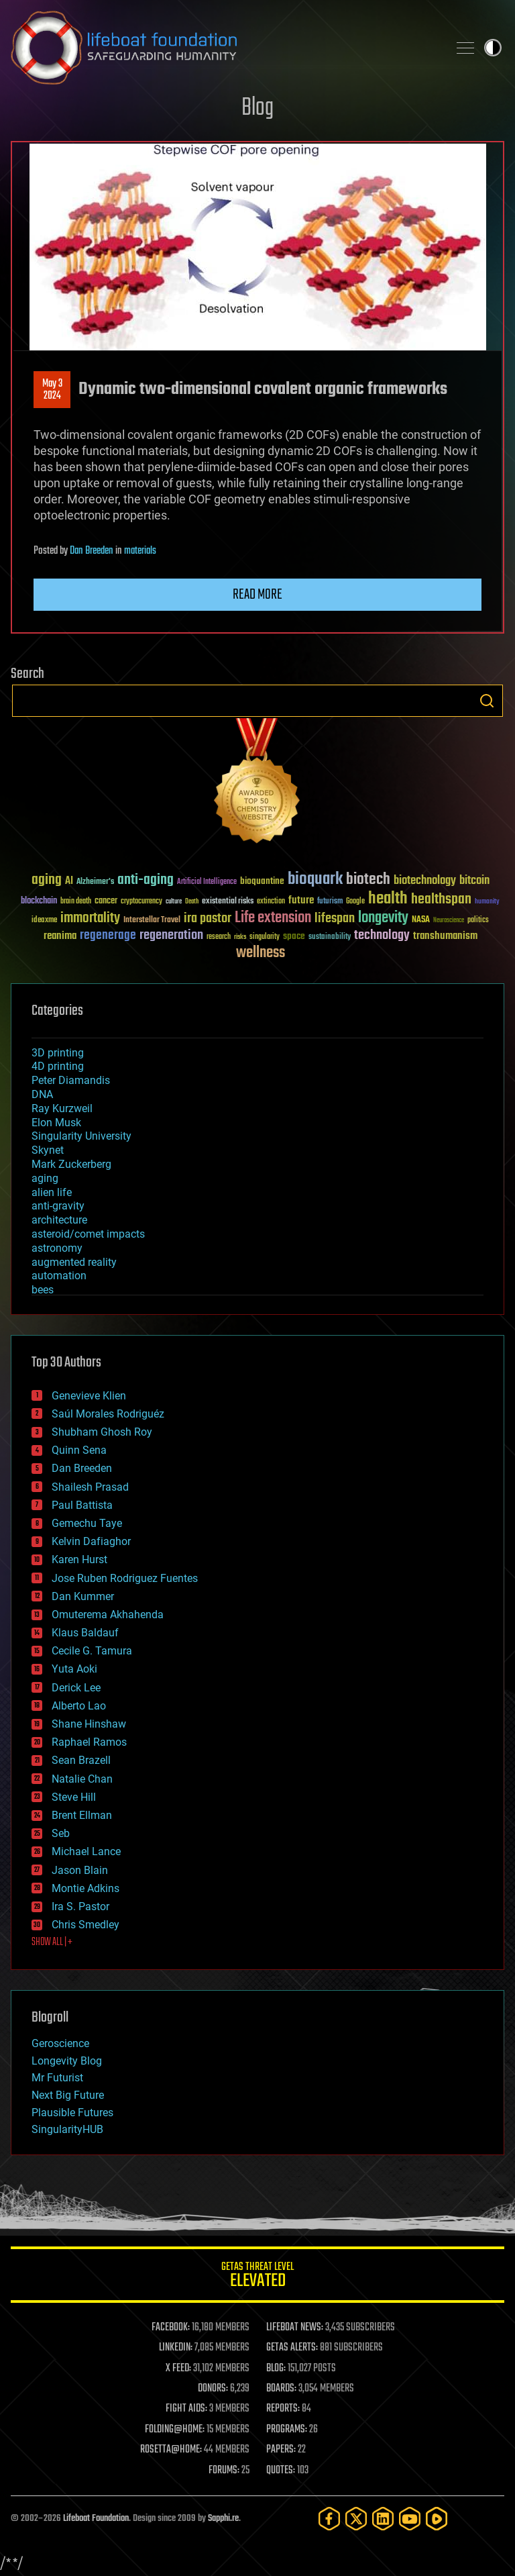 This screenshot has width=515, height=2576. I want to click on Sapphi.re, so click(223, 2518).